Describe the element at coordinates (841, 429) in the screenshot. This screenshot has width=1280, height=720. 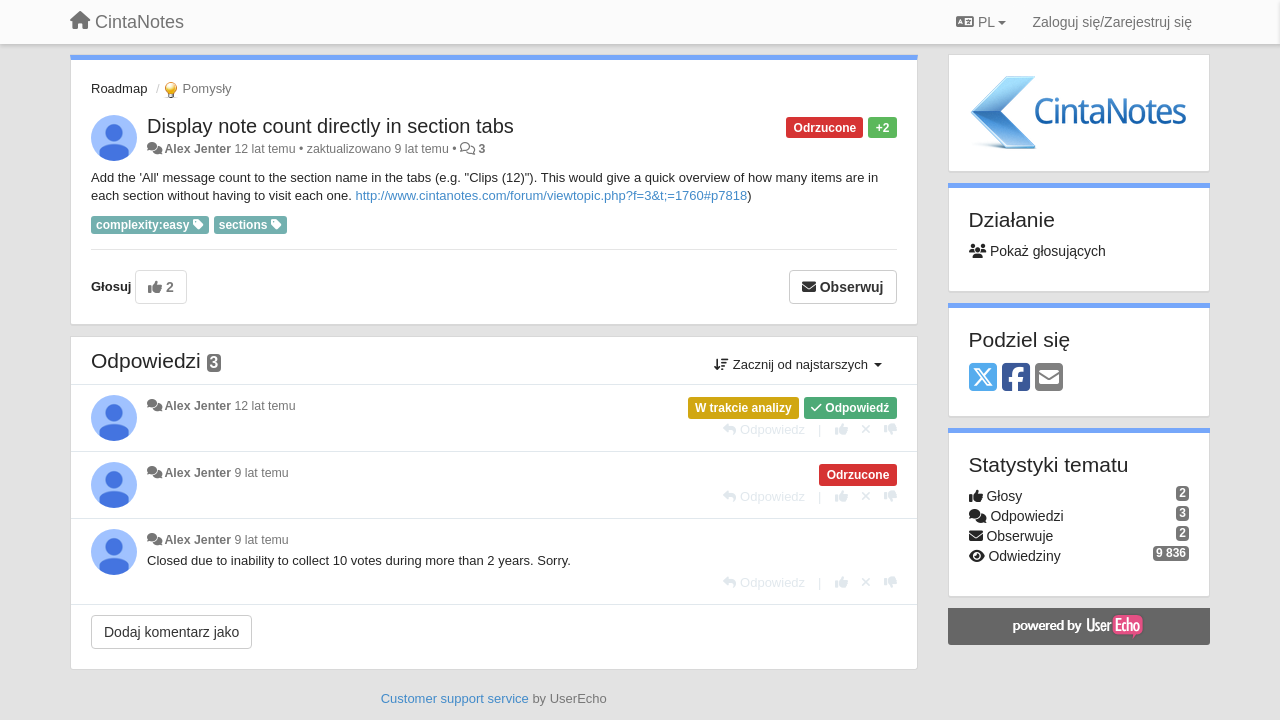
I see `[+1 dla tej wypowiedzi]` at that location.